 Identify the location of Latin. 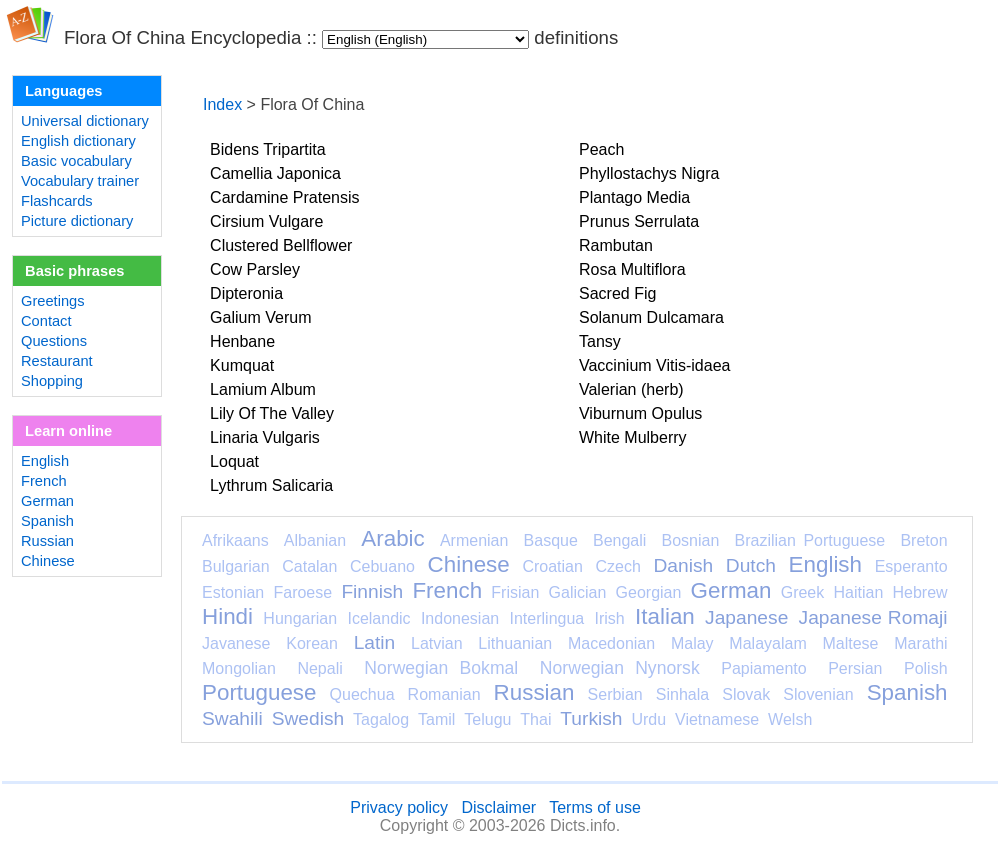
(375, 642).